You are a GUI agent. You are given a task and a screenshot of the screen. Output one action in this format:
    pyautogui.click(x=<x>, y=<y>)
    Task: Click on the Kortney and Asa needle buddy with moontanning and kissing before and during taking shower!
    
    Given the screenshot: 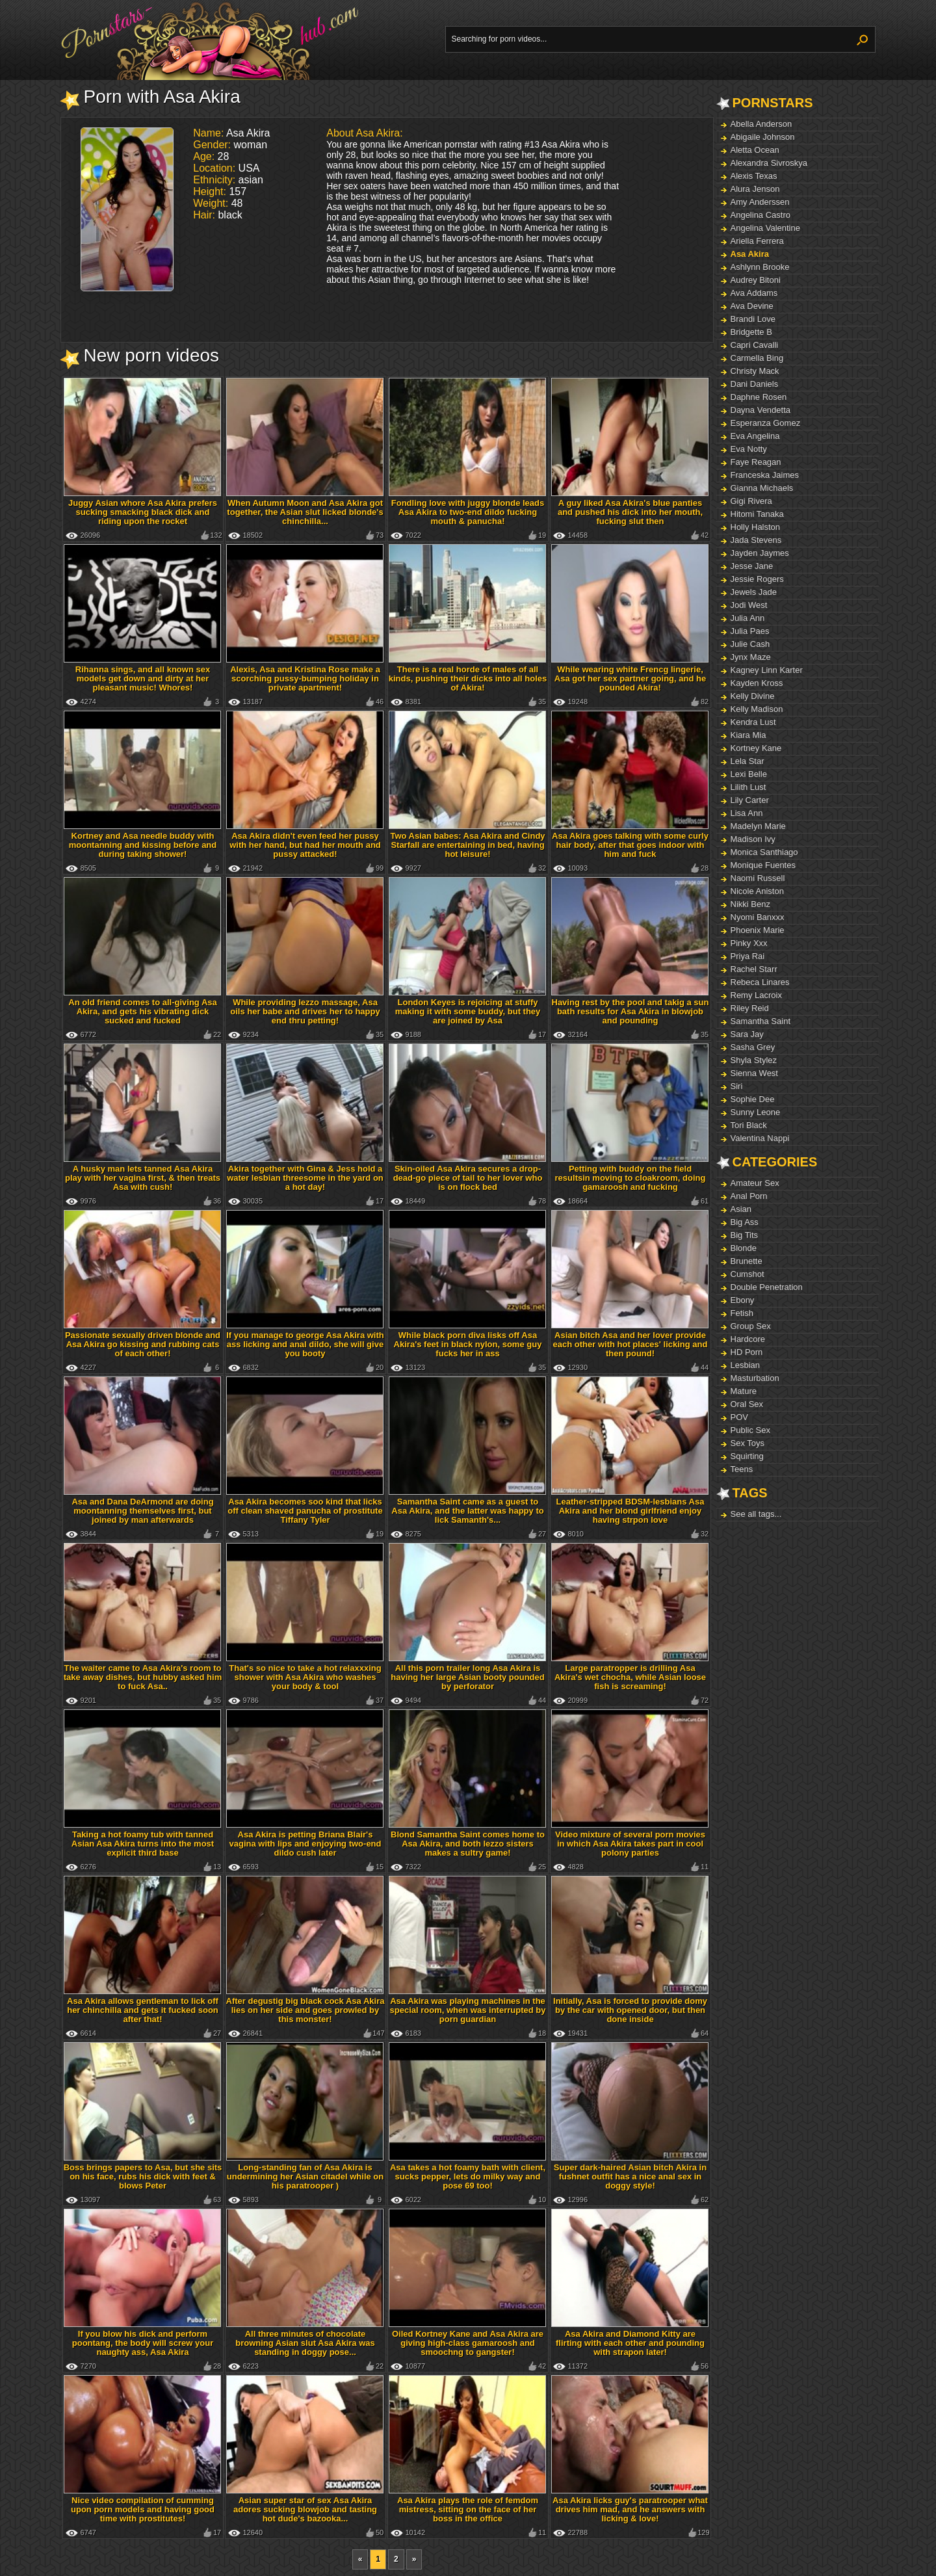 What is the action you would take?
    pyautogui.click(x=143, y=845)
    